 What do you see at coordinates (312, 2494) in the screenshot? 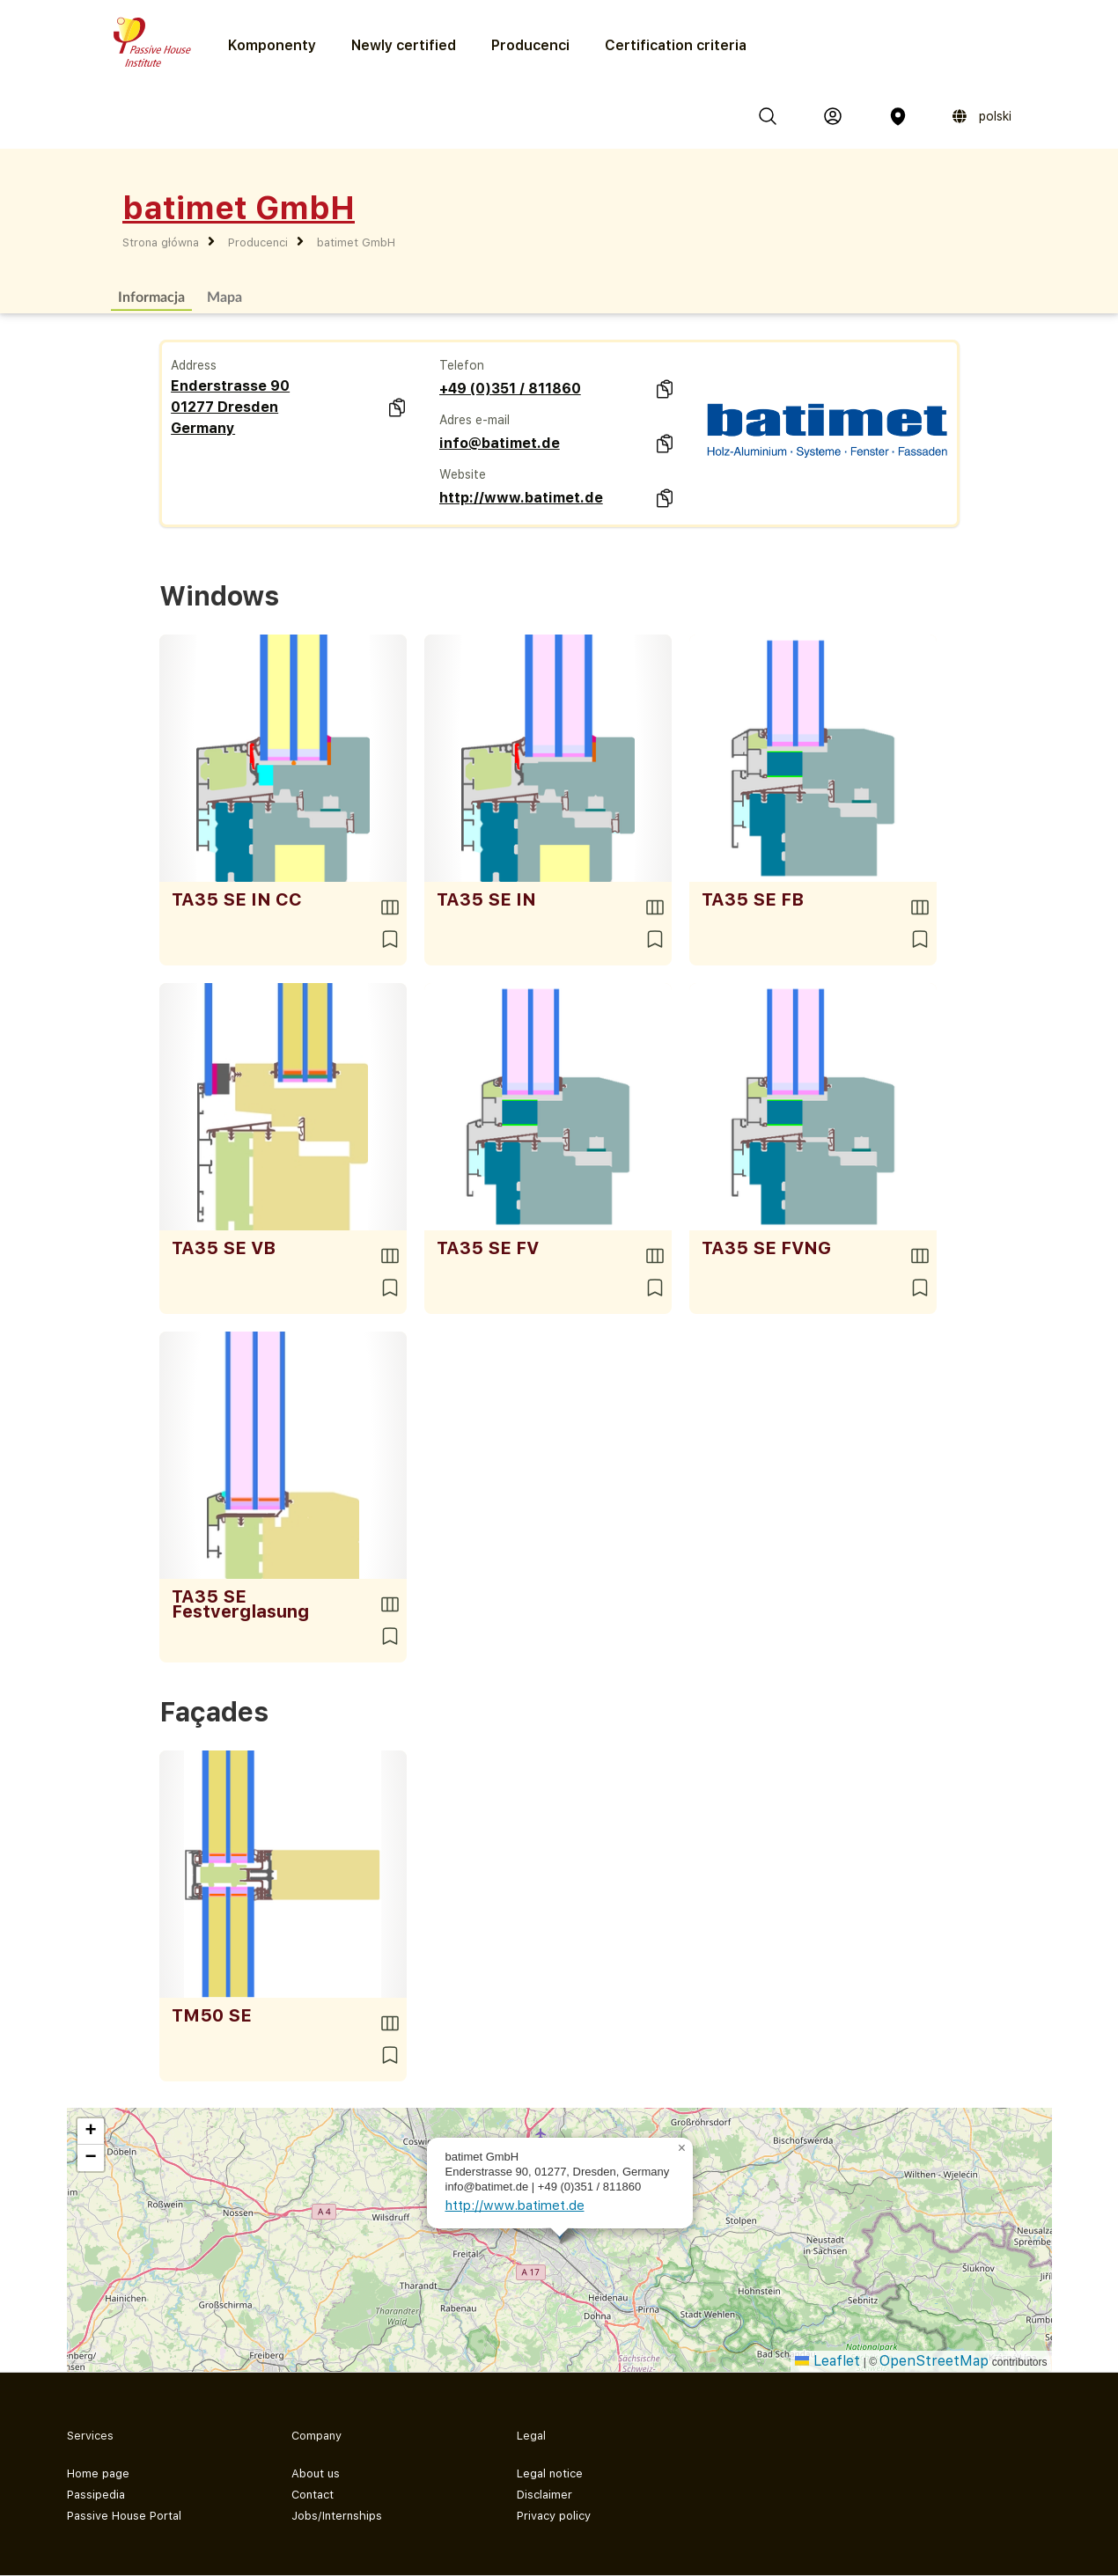
I see `Contact` at bounding box center [312, 2494].